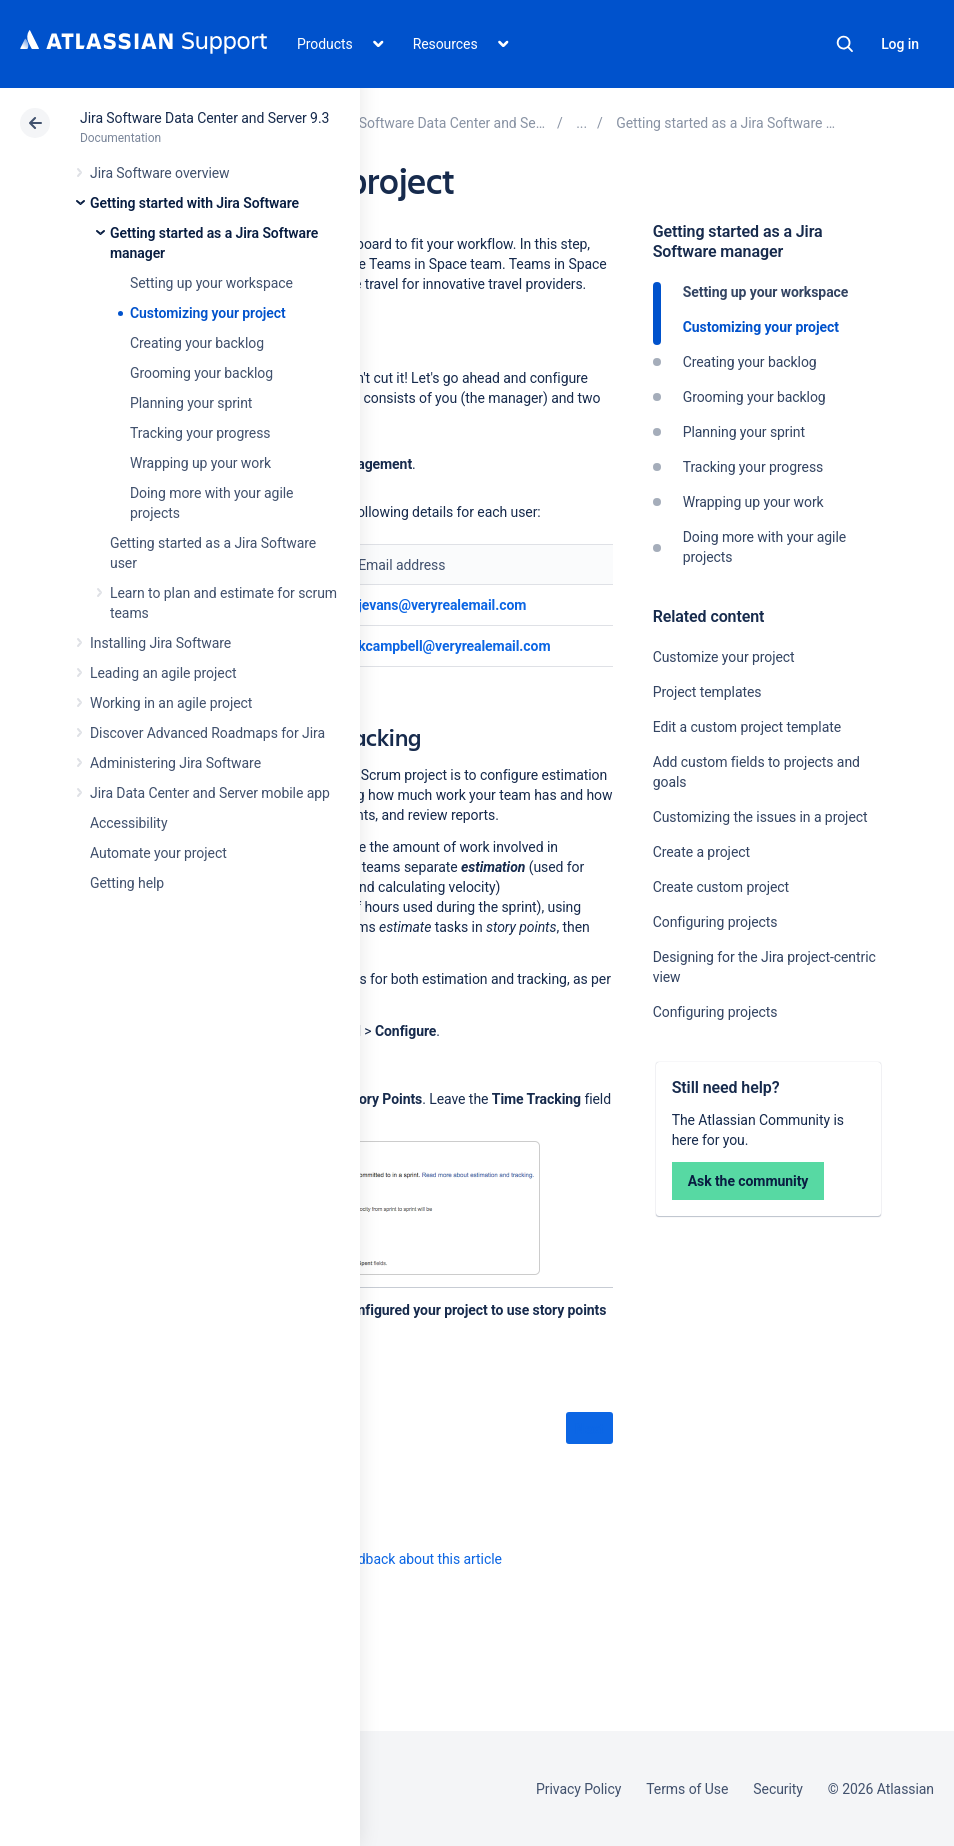 The height and width of the screenshot is (1846, 954). I want to click on Tracking your progress, so click(200, 433).